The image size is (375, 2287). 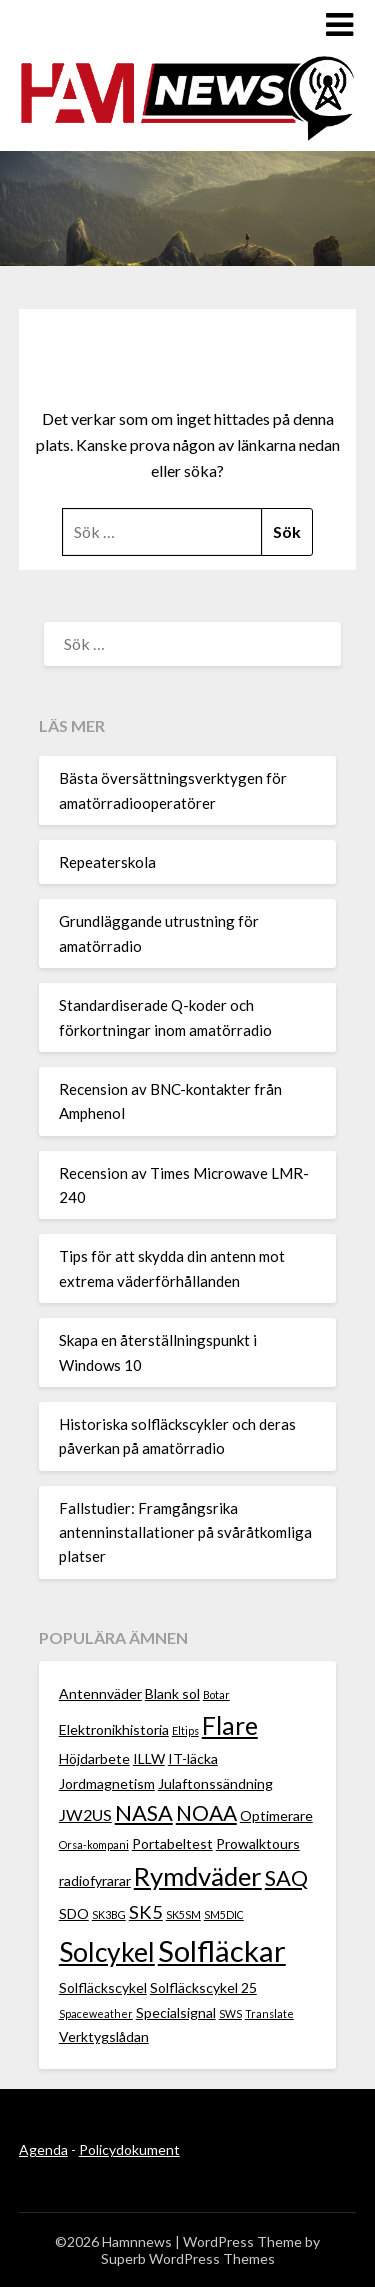 What do you see at coordinates (216, 1694) in the screenshot?
I see `Botar [Botar (1 objekt)]` at bounding box center [216, 1694].